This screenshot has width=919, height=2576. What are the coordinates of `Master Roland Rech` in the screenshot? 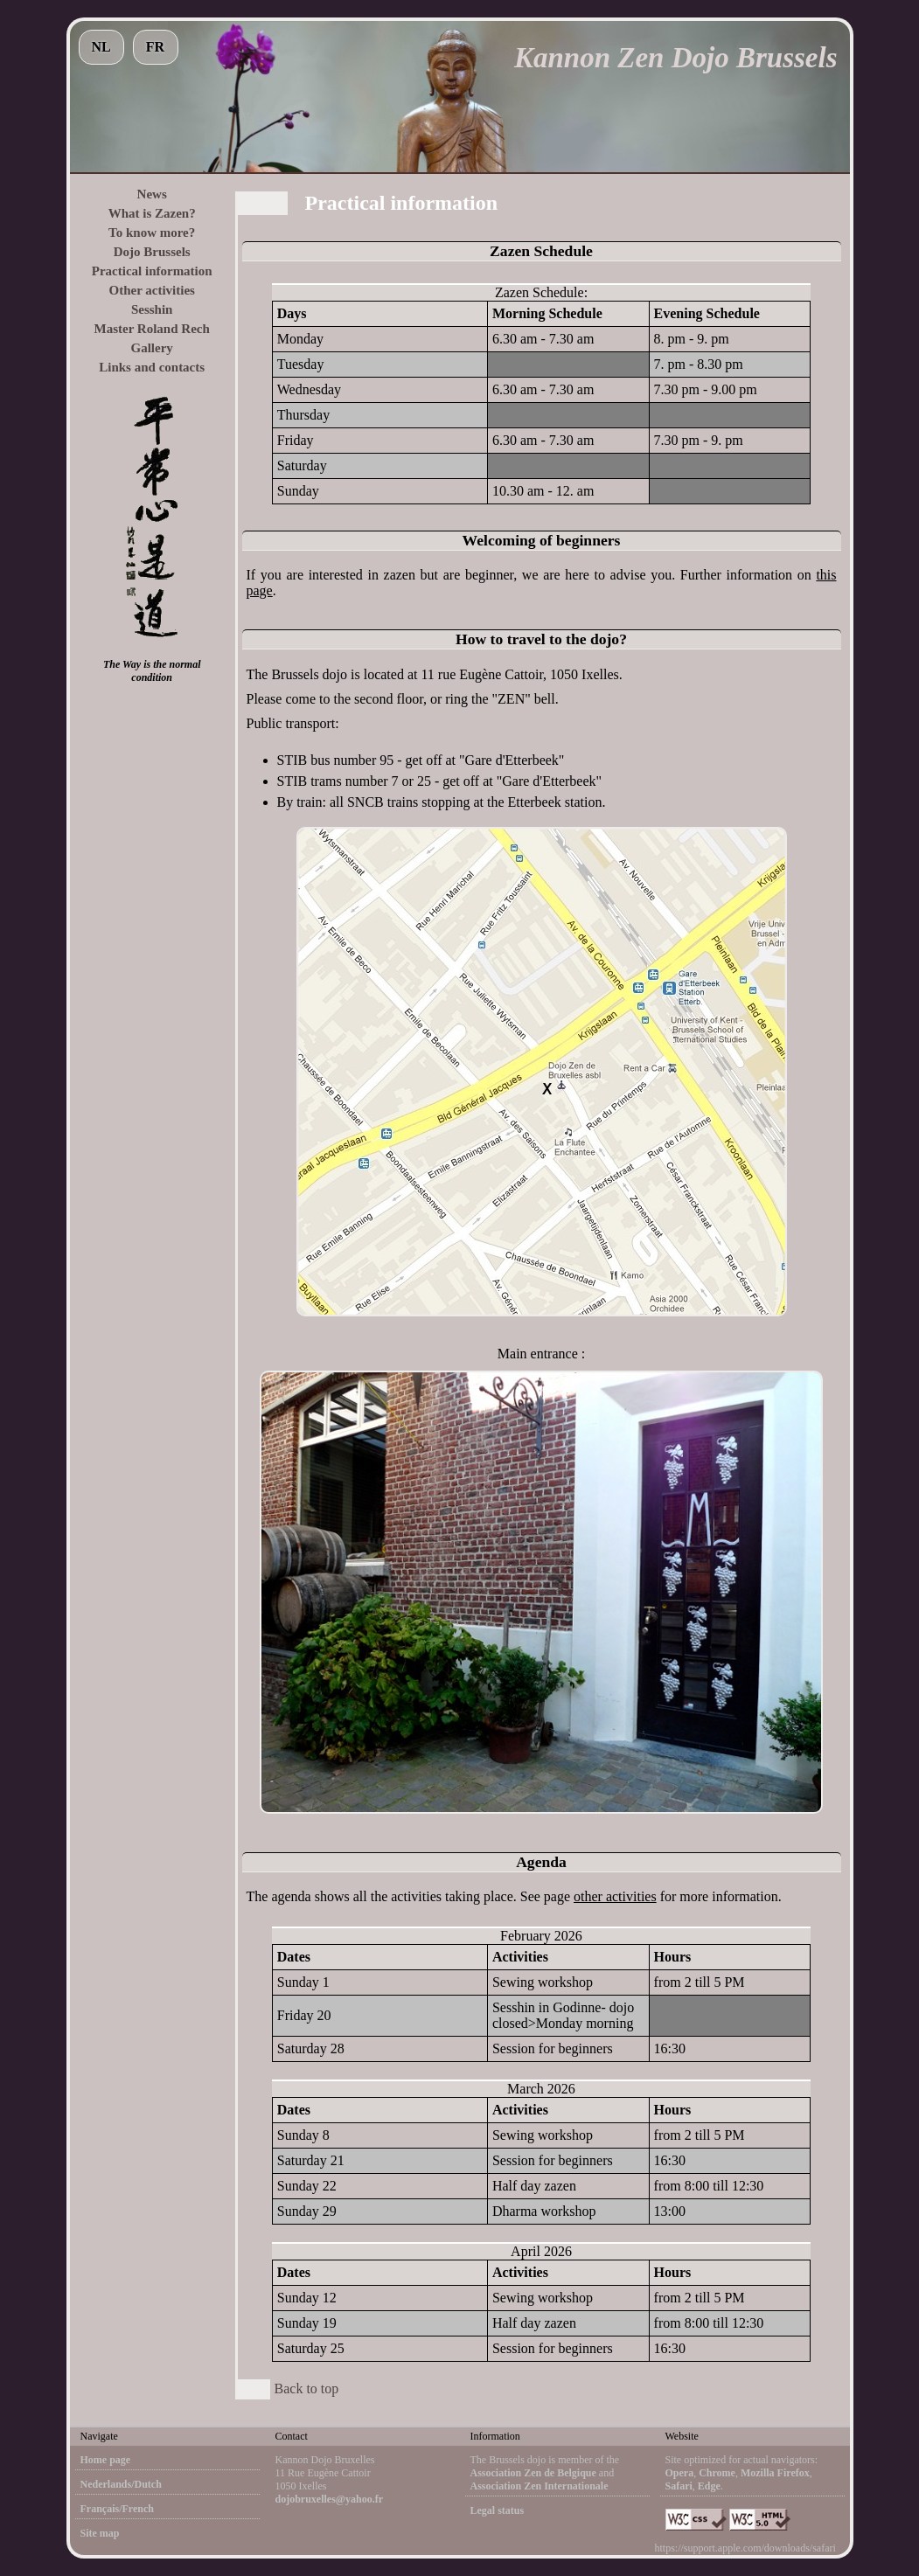 It's located at (152, 329).